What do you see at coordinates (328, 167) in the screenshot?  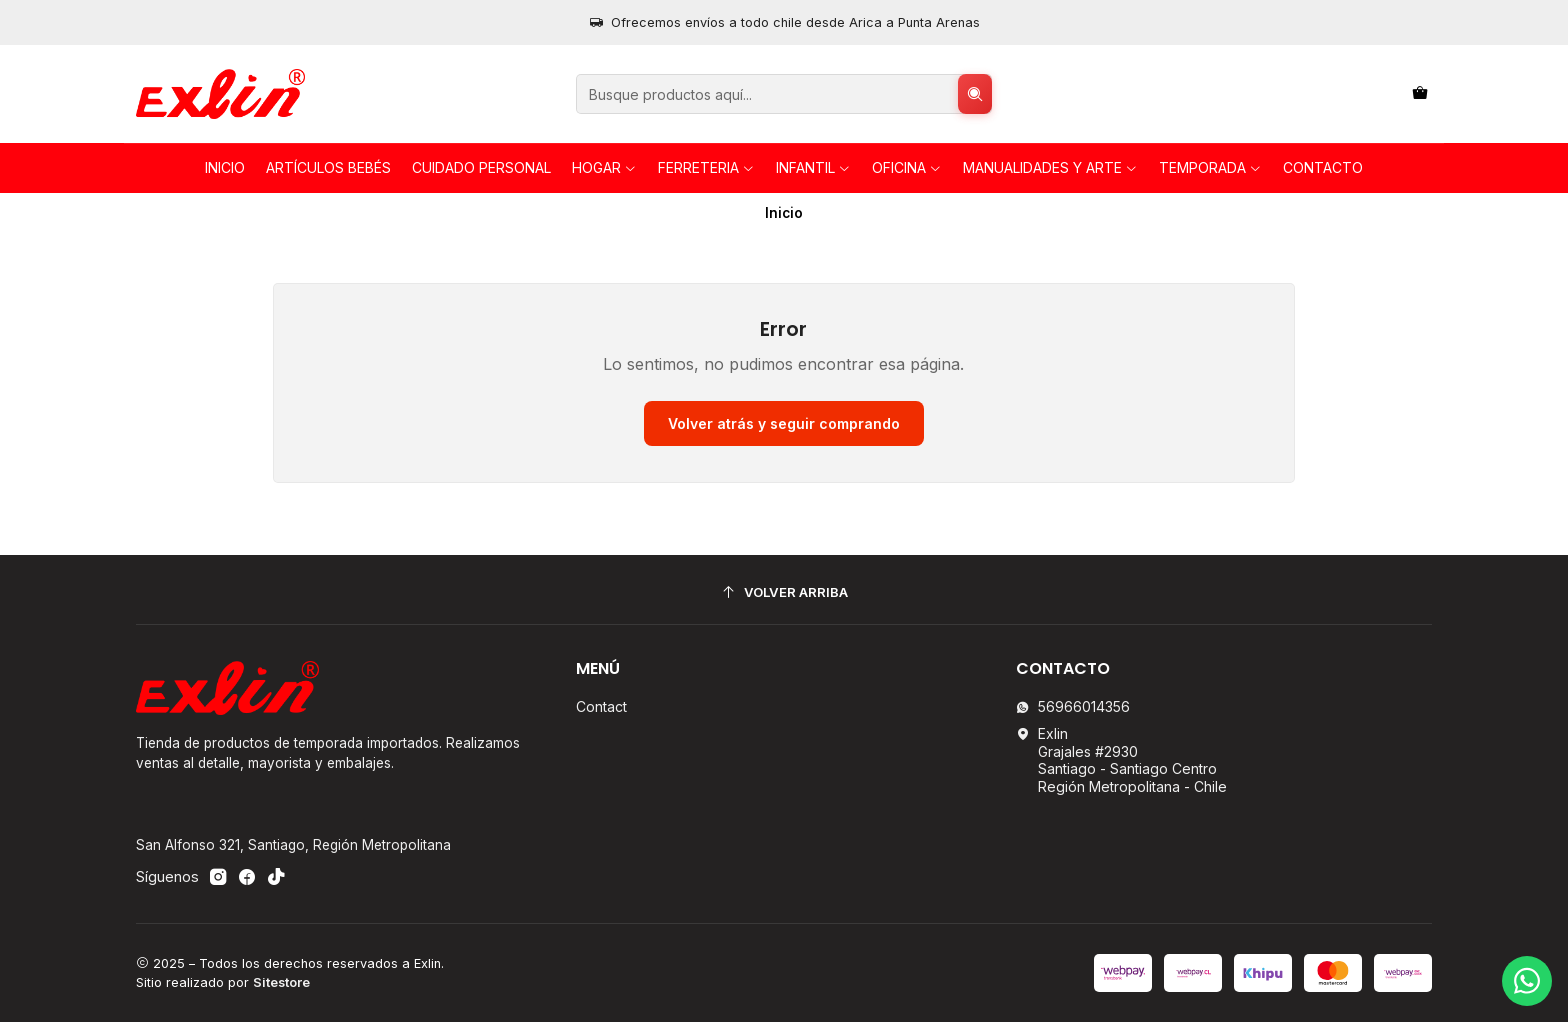 I see `Artículos Bebés` at bounding box center [328, 167].